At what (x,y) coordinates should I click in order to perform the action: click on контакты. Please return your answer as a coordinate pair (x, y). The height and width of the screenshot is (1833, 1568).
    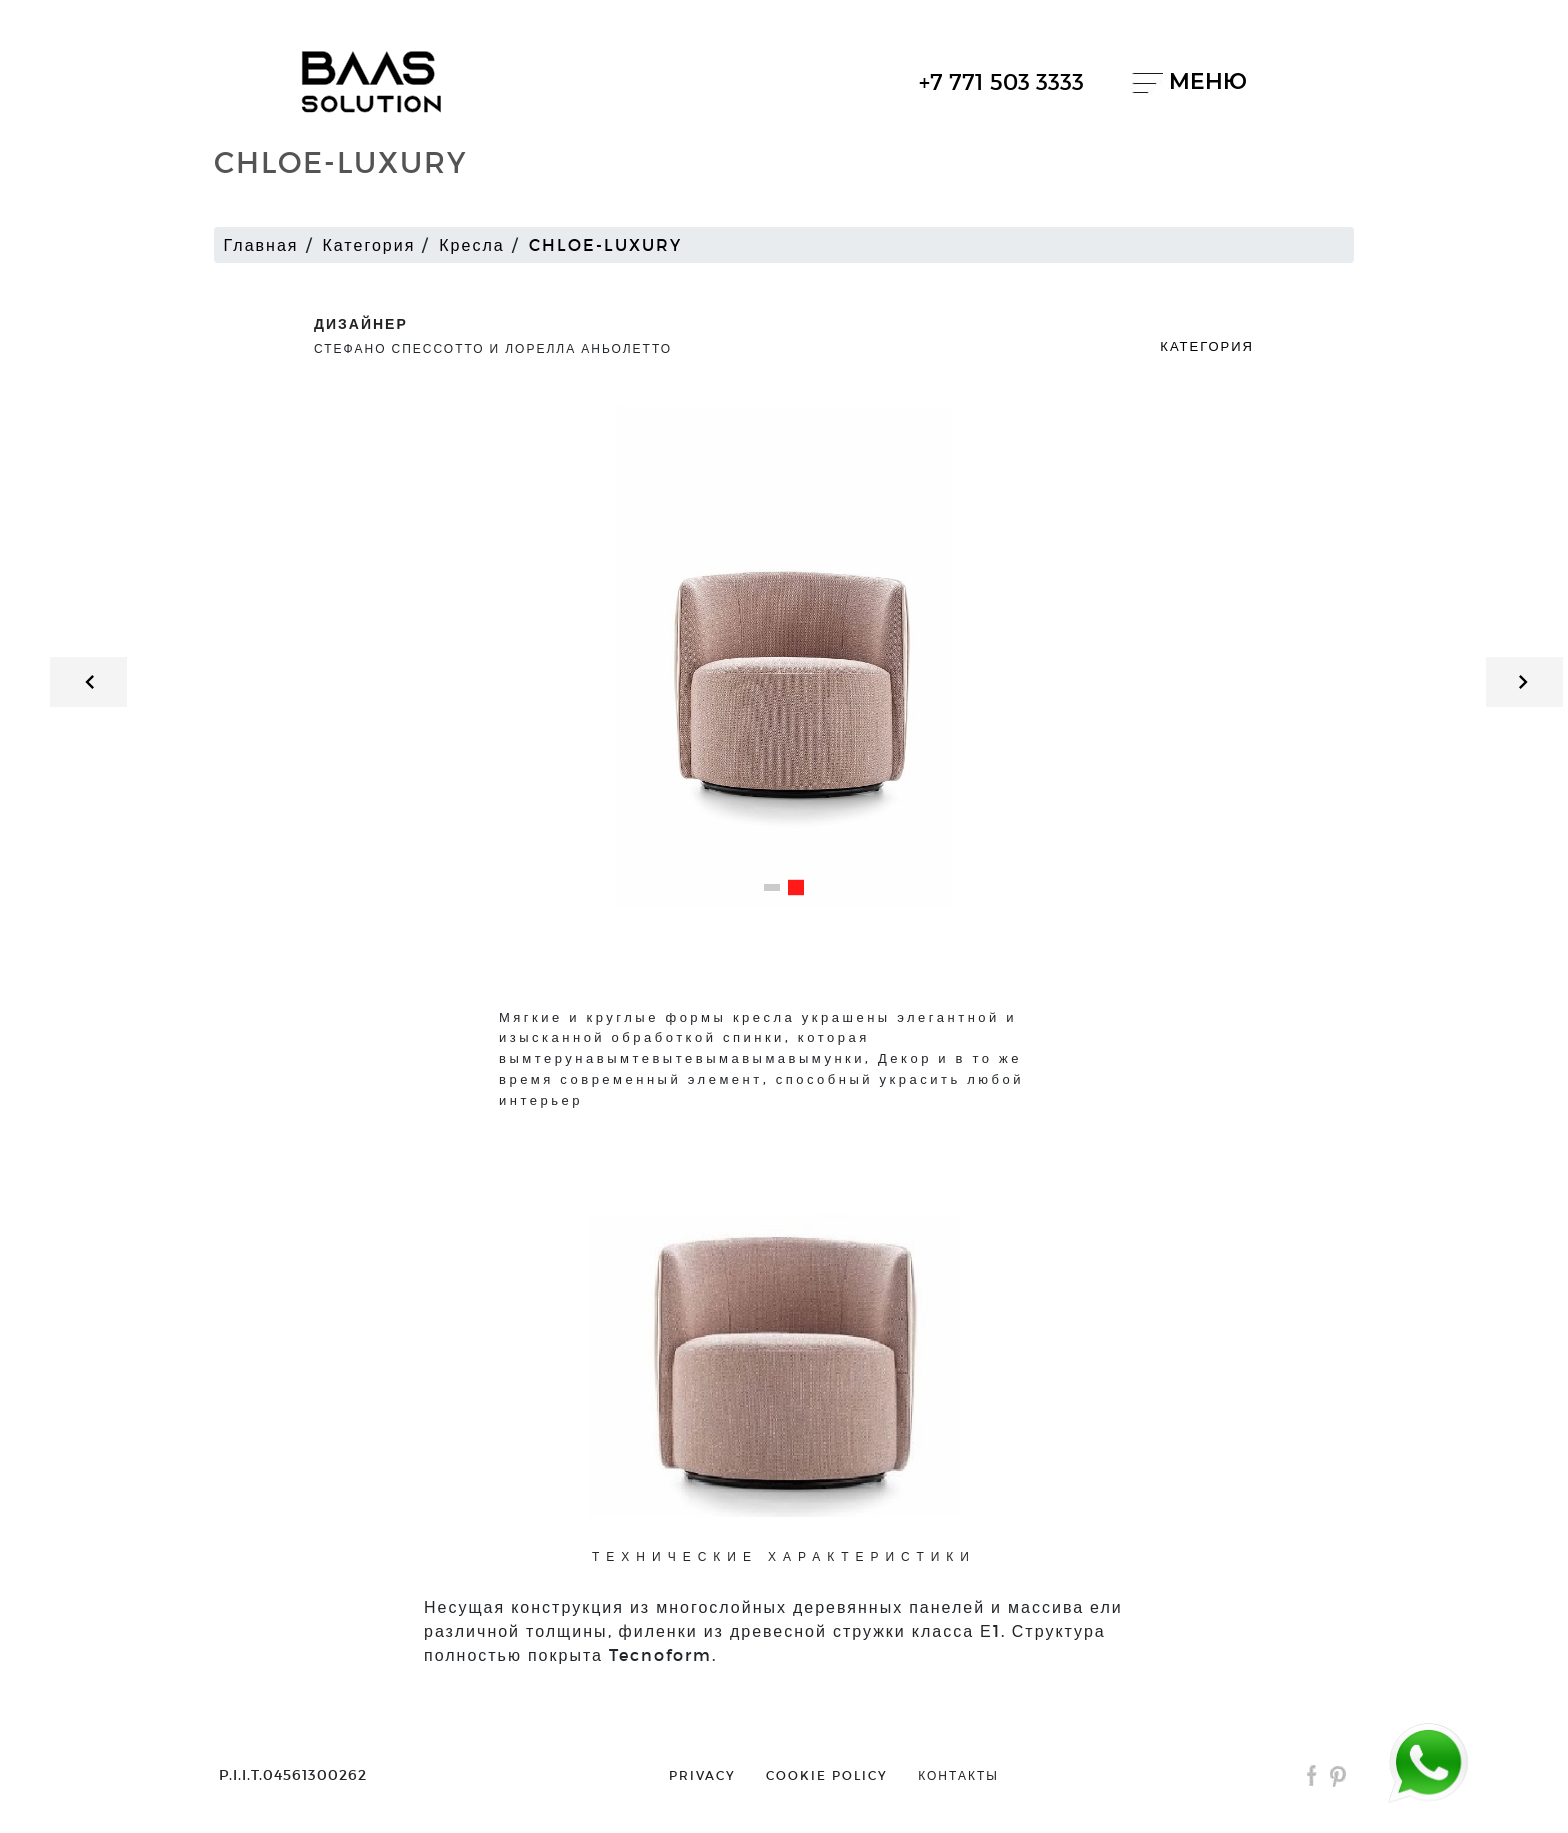
    Looking at the image, I should click on (958, 1775).